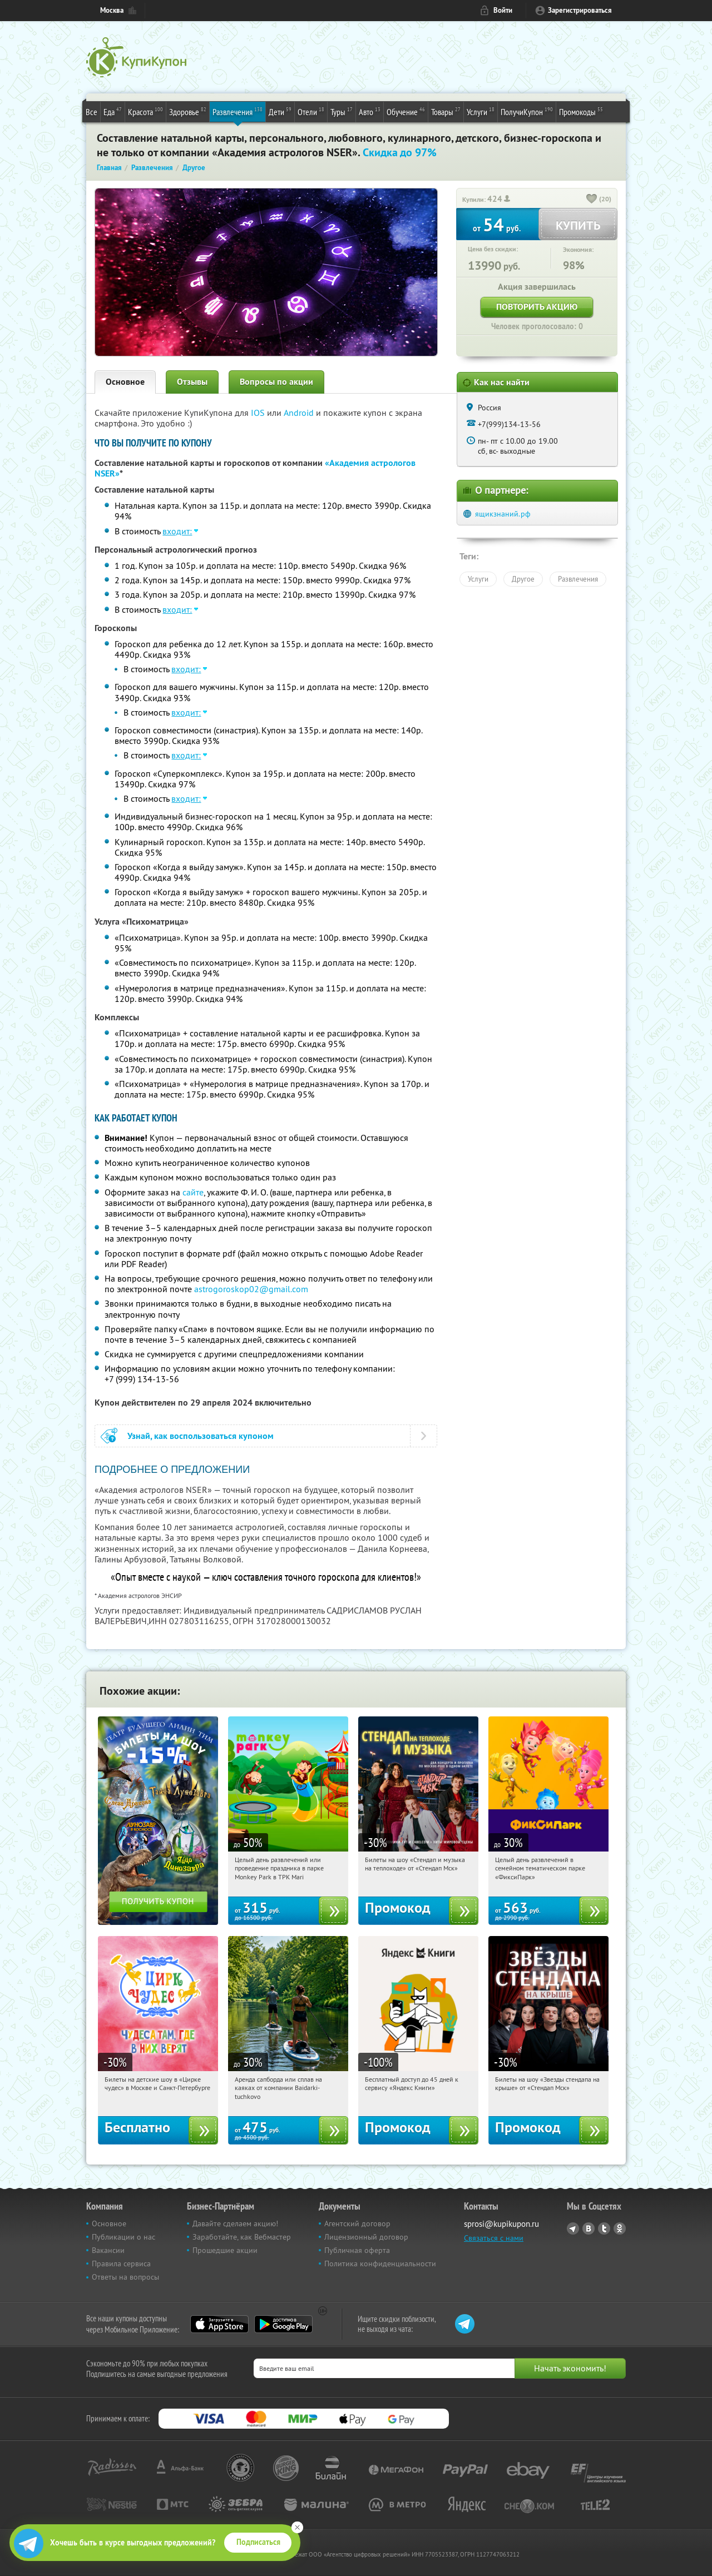 The width and height of the screenshot is (712, 2576). Describe the element at coordinates (481, 111) in the screenshot. I see `Услуги` at that location.